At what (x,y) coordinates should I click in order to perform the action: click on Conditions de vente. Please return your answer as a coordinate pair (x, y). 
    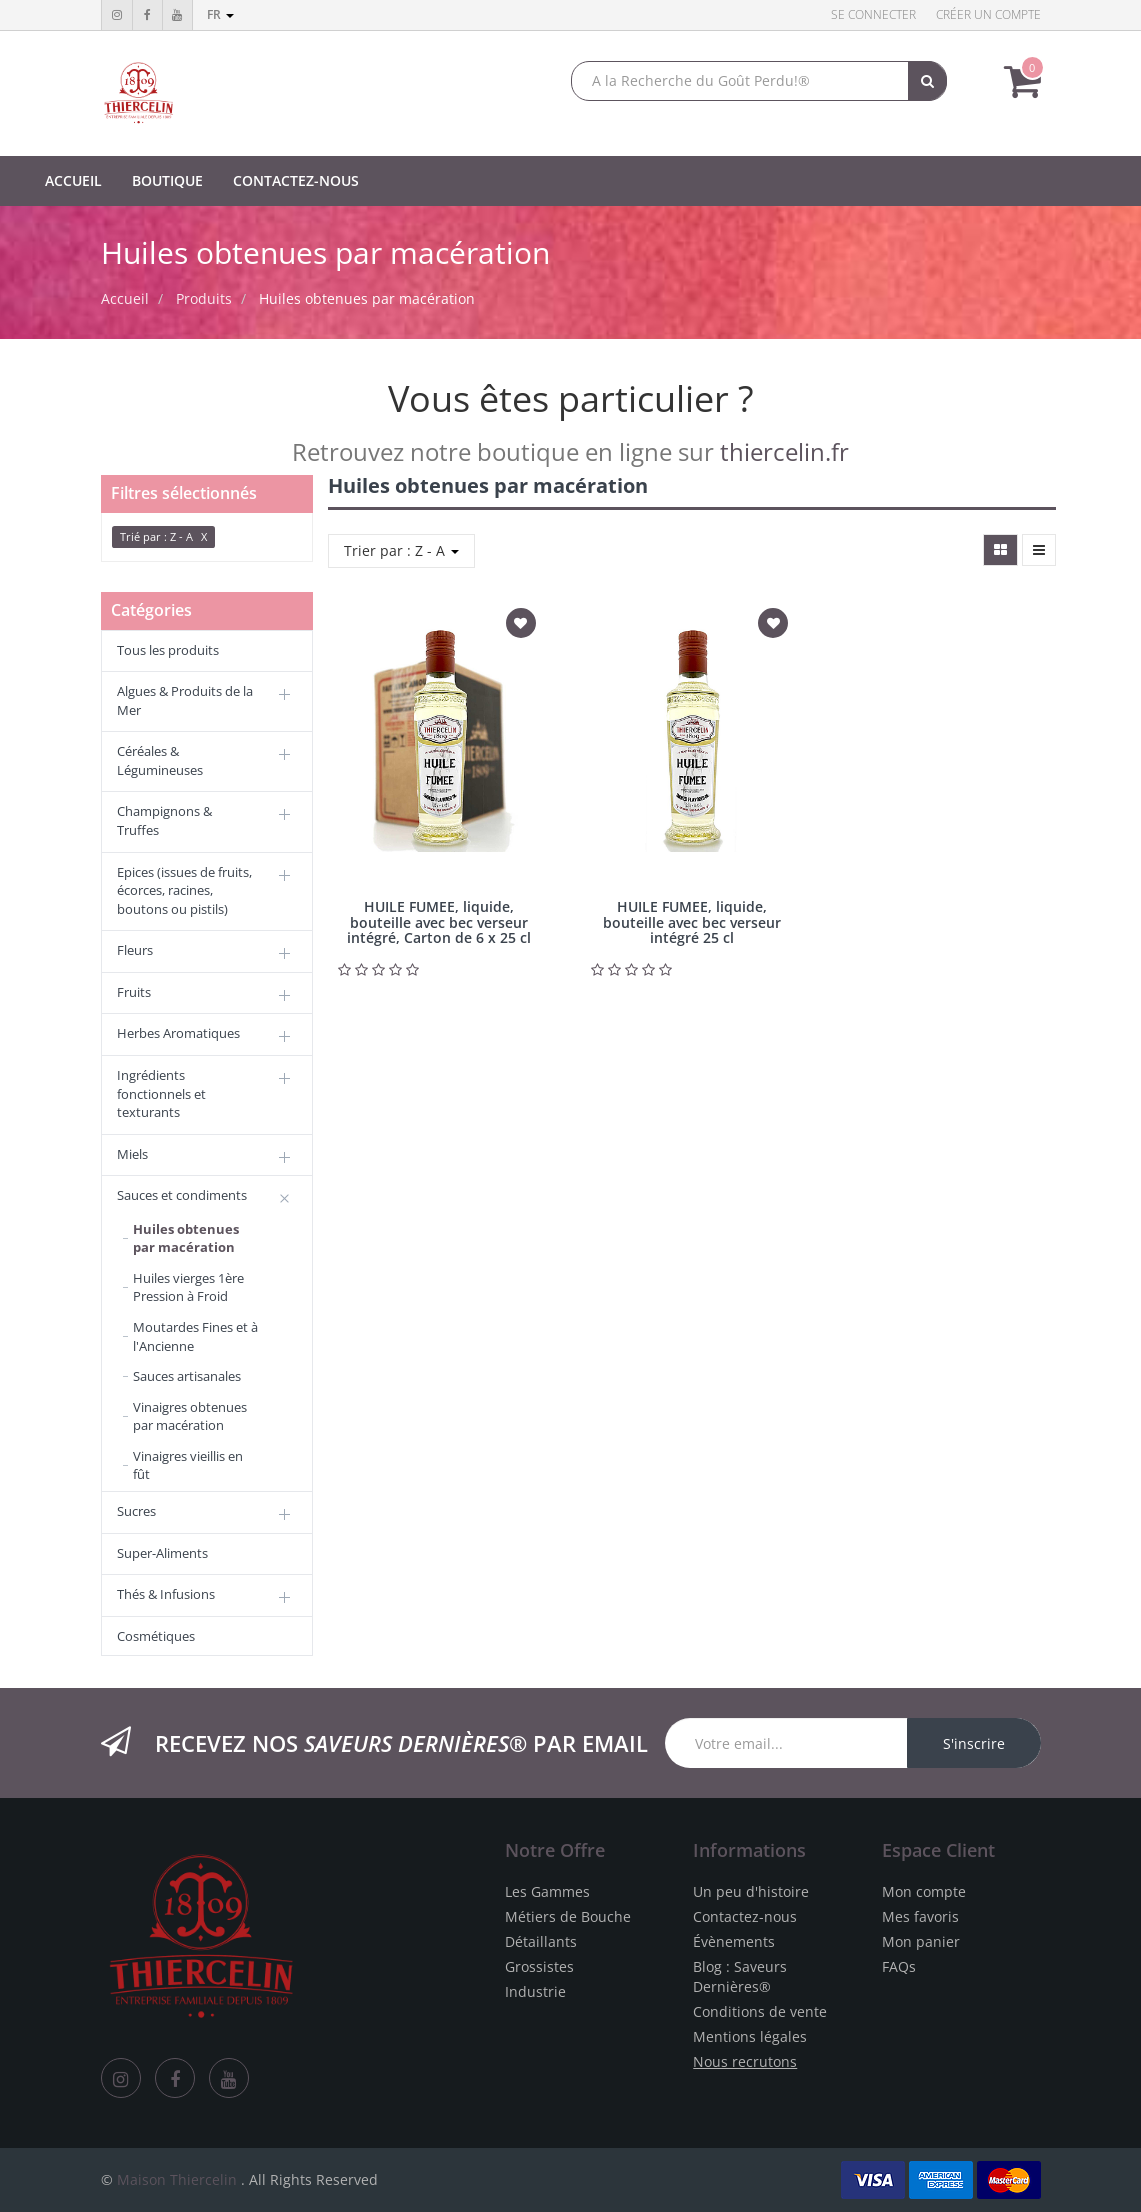
    Looking at the image, I should click on (760, 2011).